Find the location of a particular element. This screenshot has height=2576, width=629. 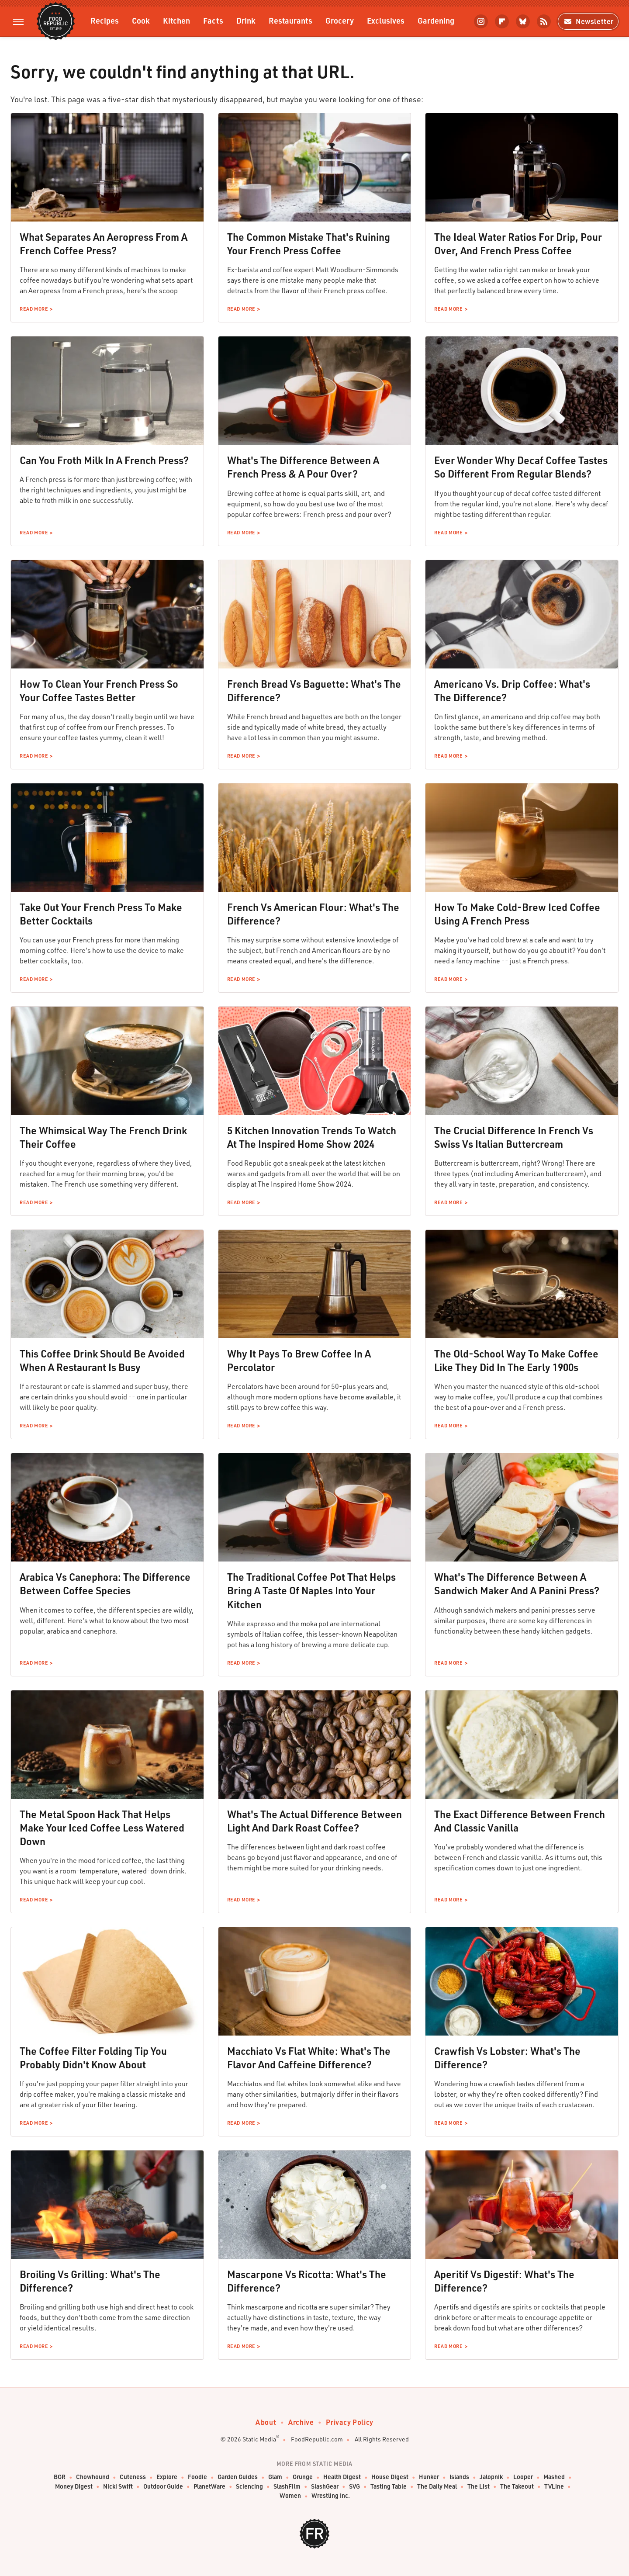

Chowhound is located at coordinates (92, 2477).